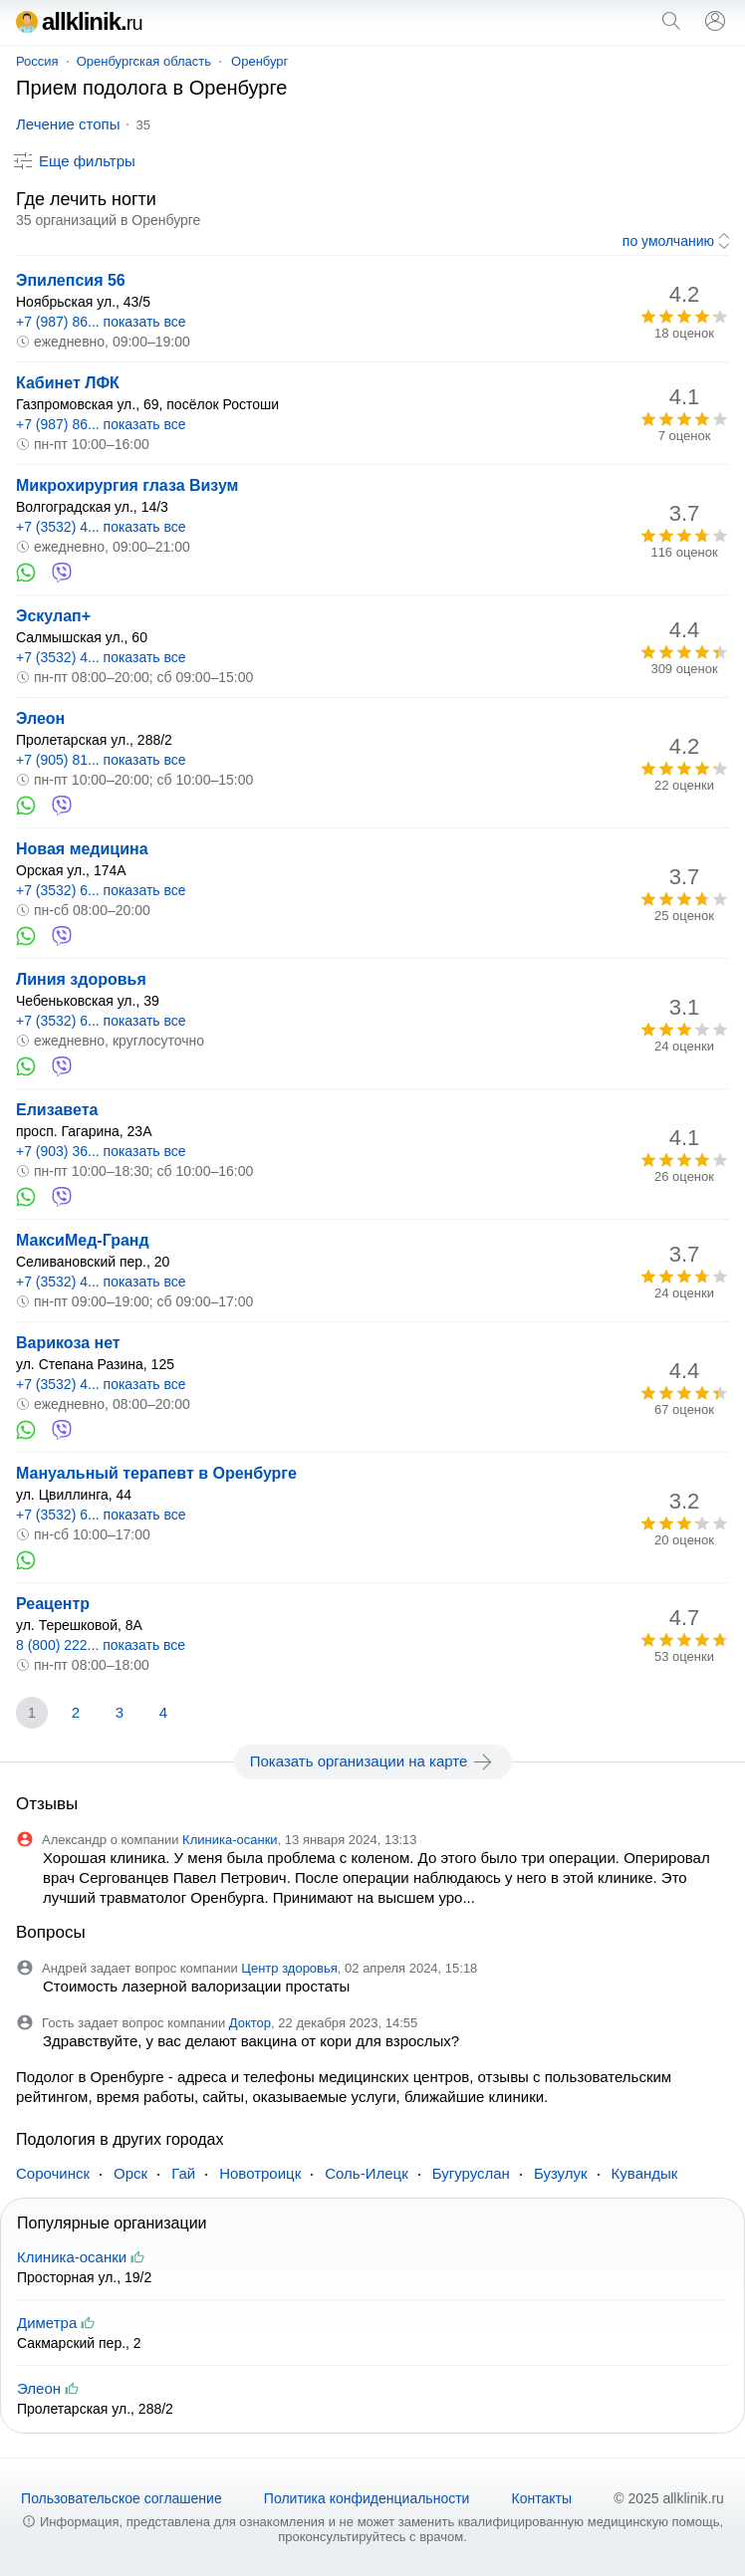  I want to click on Оренбург, so click(259, 61).